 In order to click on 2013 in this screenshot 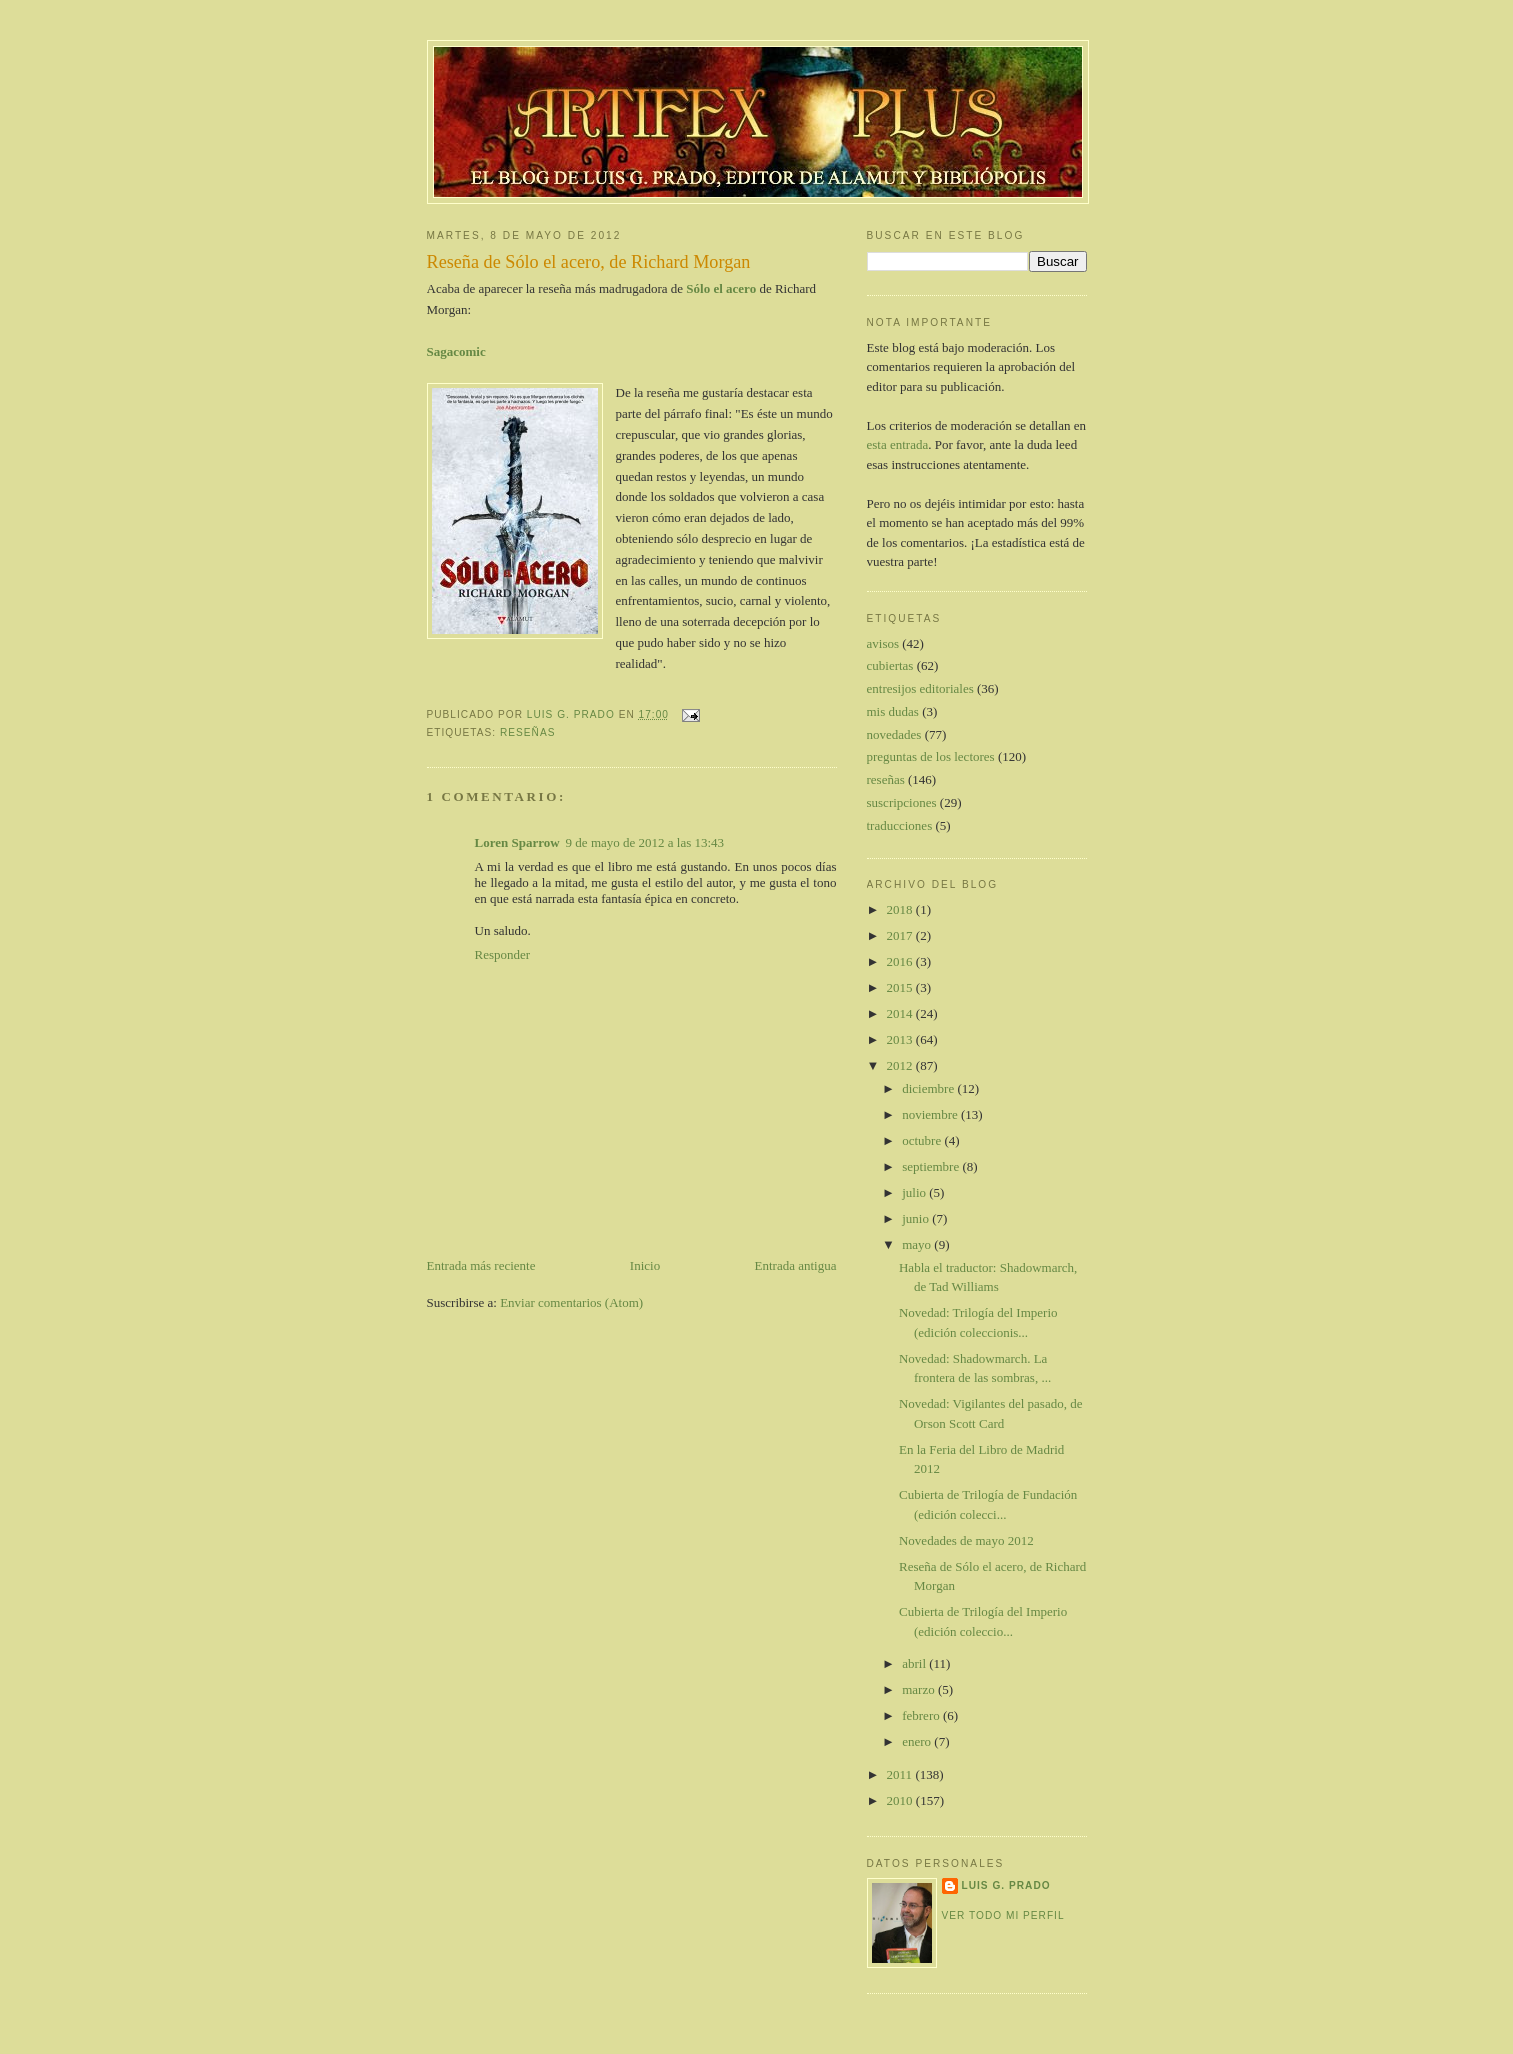, I will do `click(901, 1039)`.